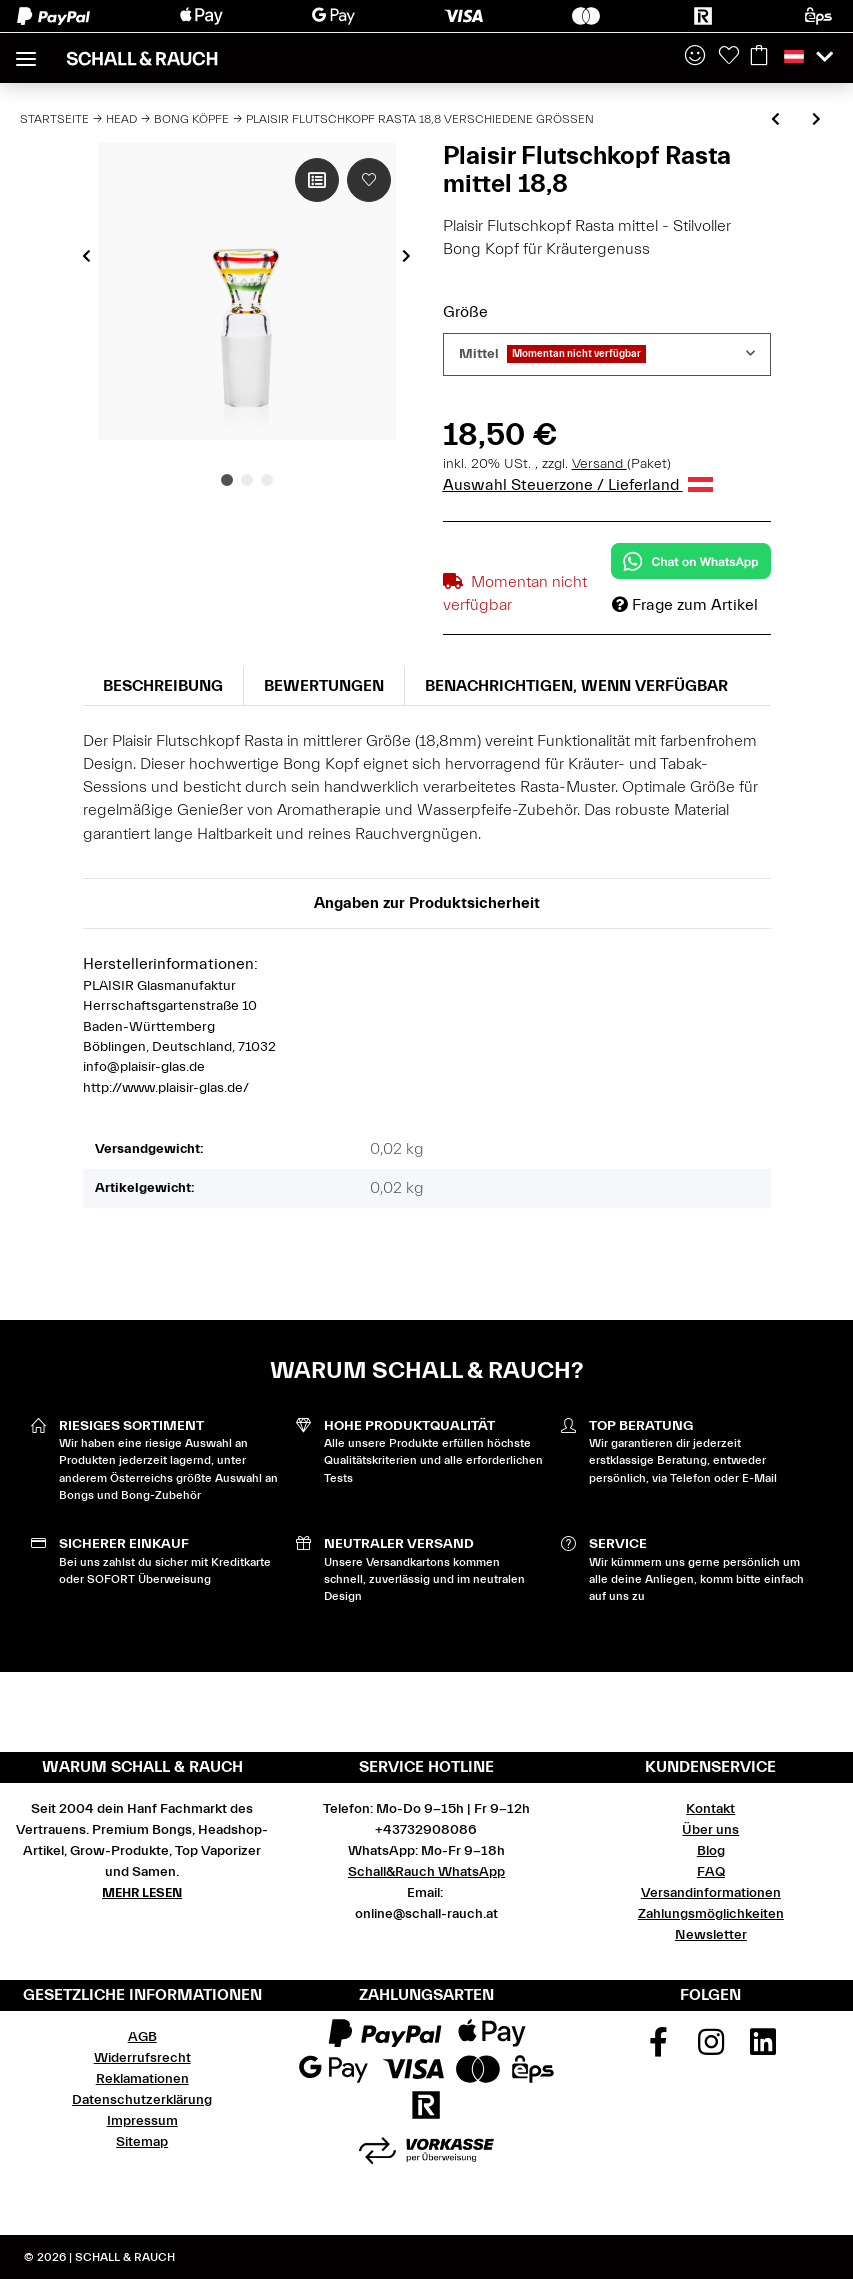 The image size is (853, 2279). Describe the element at coordinates (26, 50) in the screenshot. I see `[Toggle navigation]` at that location.